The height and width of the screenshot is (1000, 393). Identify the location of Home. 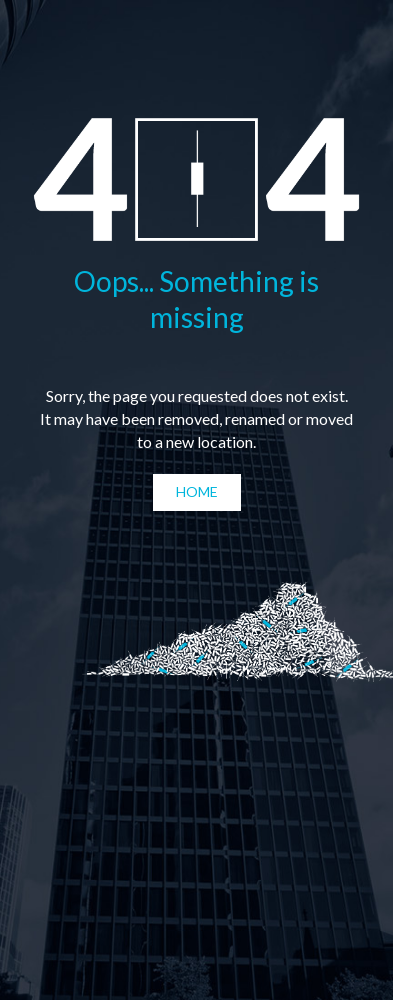
(197, 491).